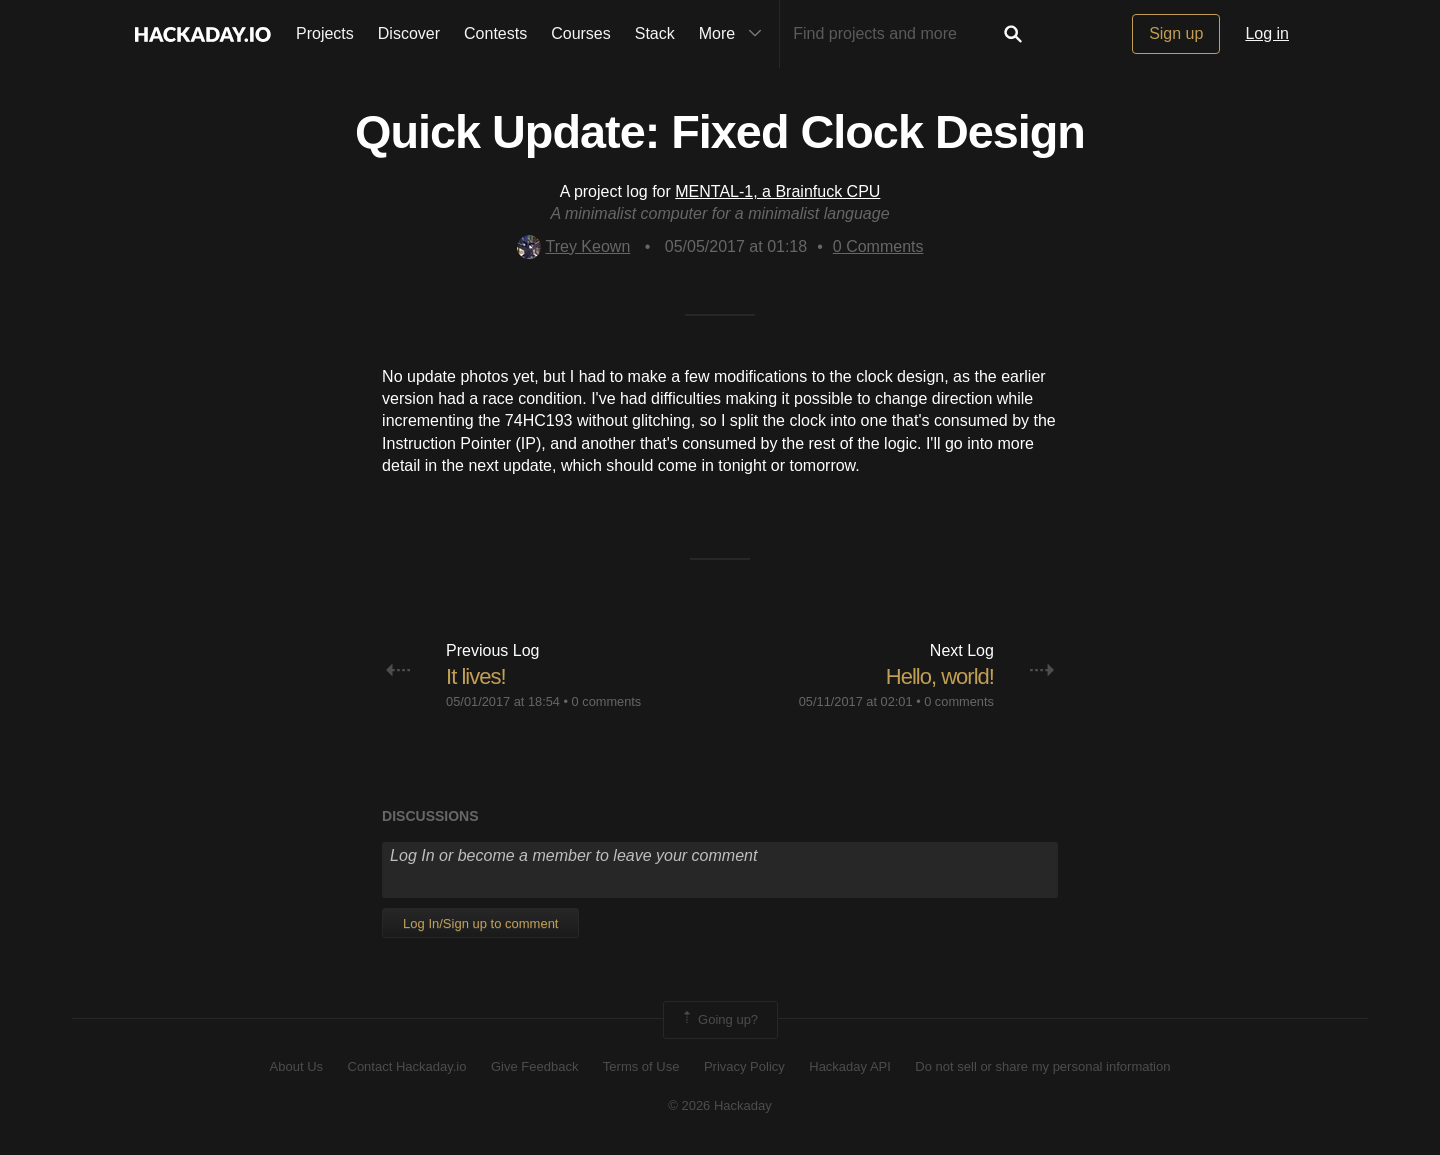 The height and width of the screenshot is (1155, 1440). I want to click on It lives!, so click(475, 676).